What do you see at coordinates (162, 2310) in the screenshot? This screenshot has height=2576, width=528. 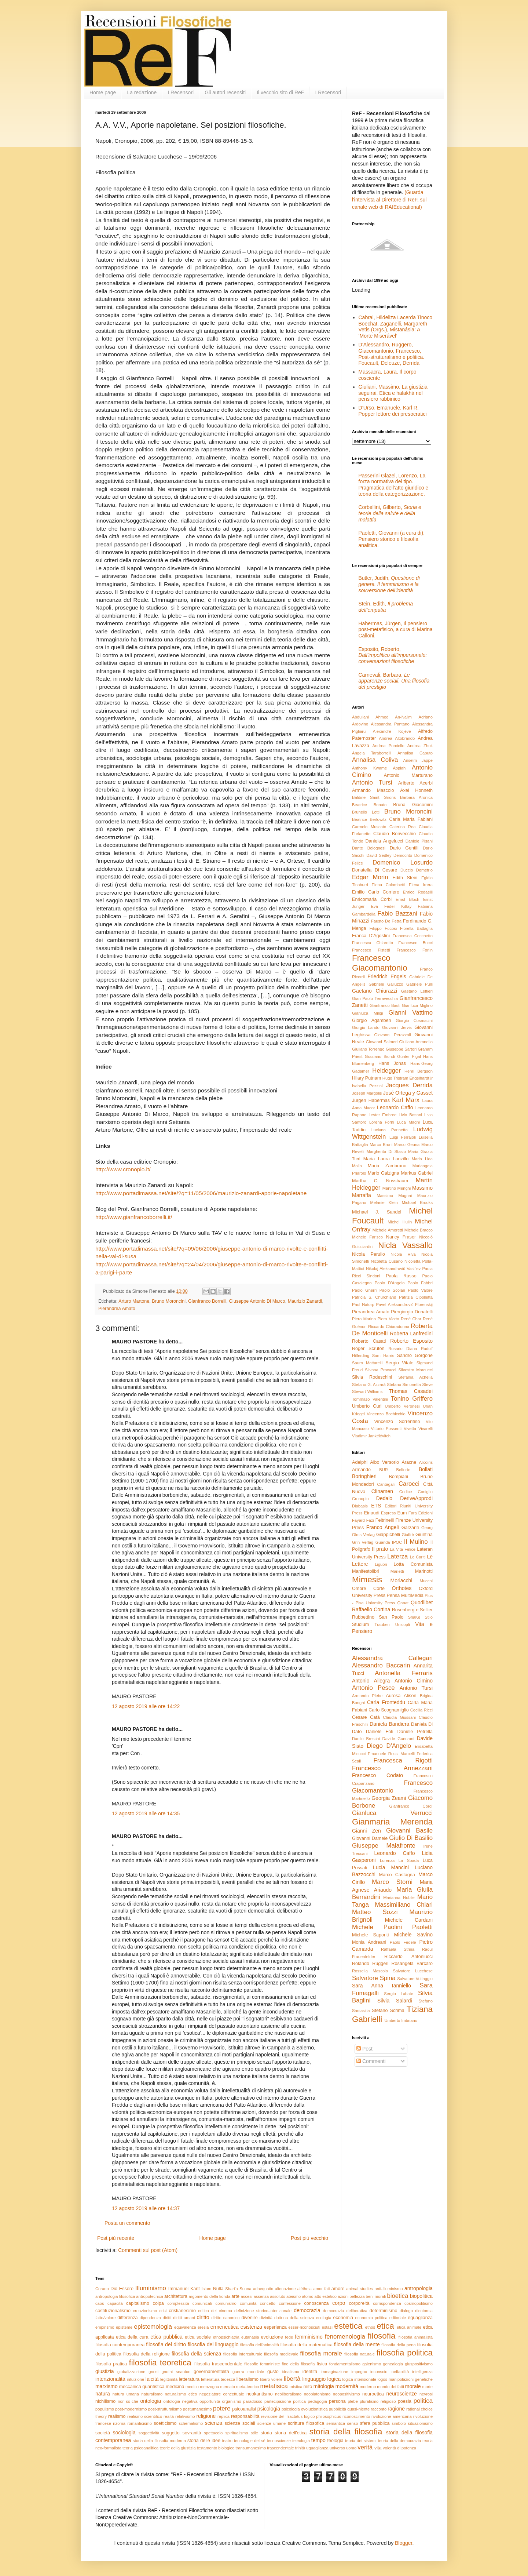 I see `crisi` at bounding box center [162, 2310].